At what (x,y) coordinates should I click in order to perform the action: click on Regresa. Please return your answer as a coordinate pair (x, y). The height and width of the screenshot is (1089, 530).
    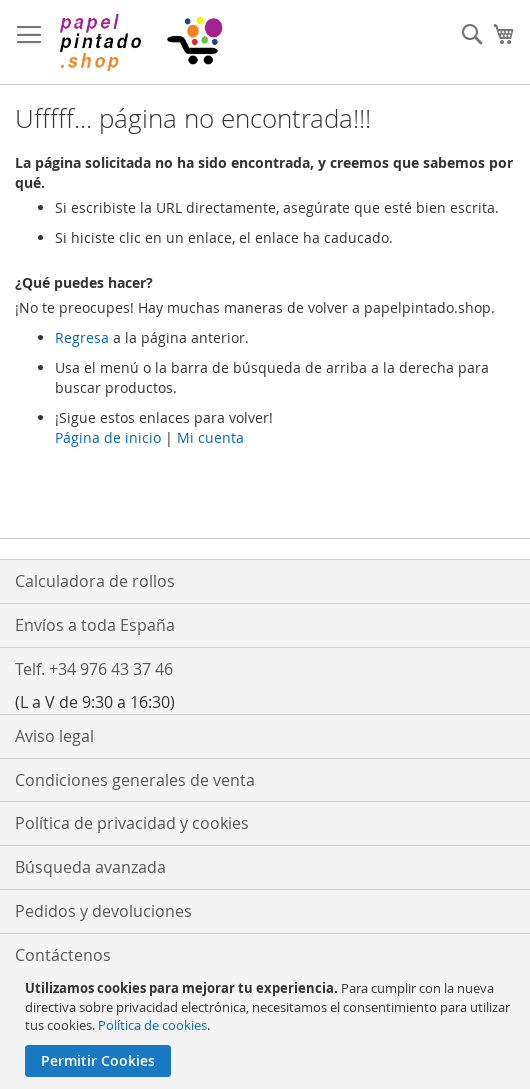
    Looking at the image, I should click on (82, 337).